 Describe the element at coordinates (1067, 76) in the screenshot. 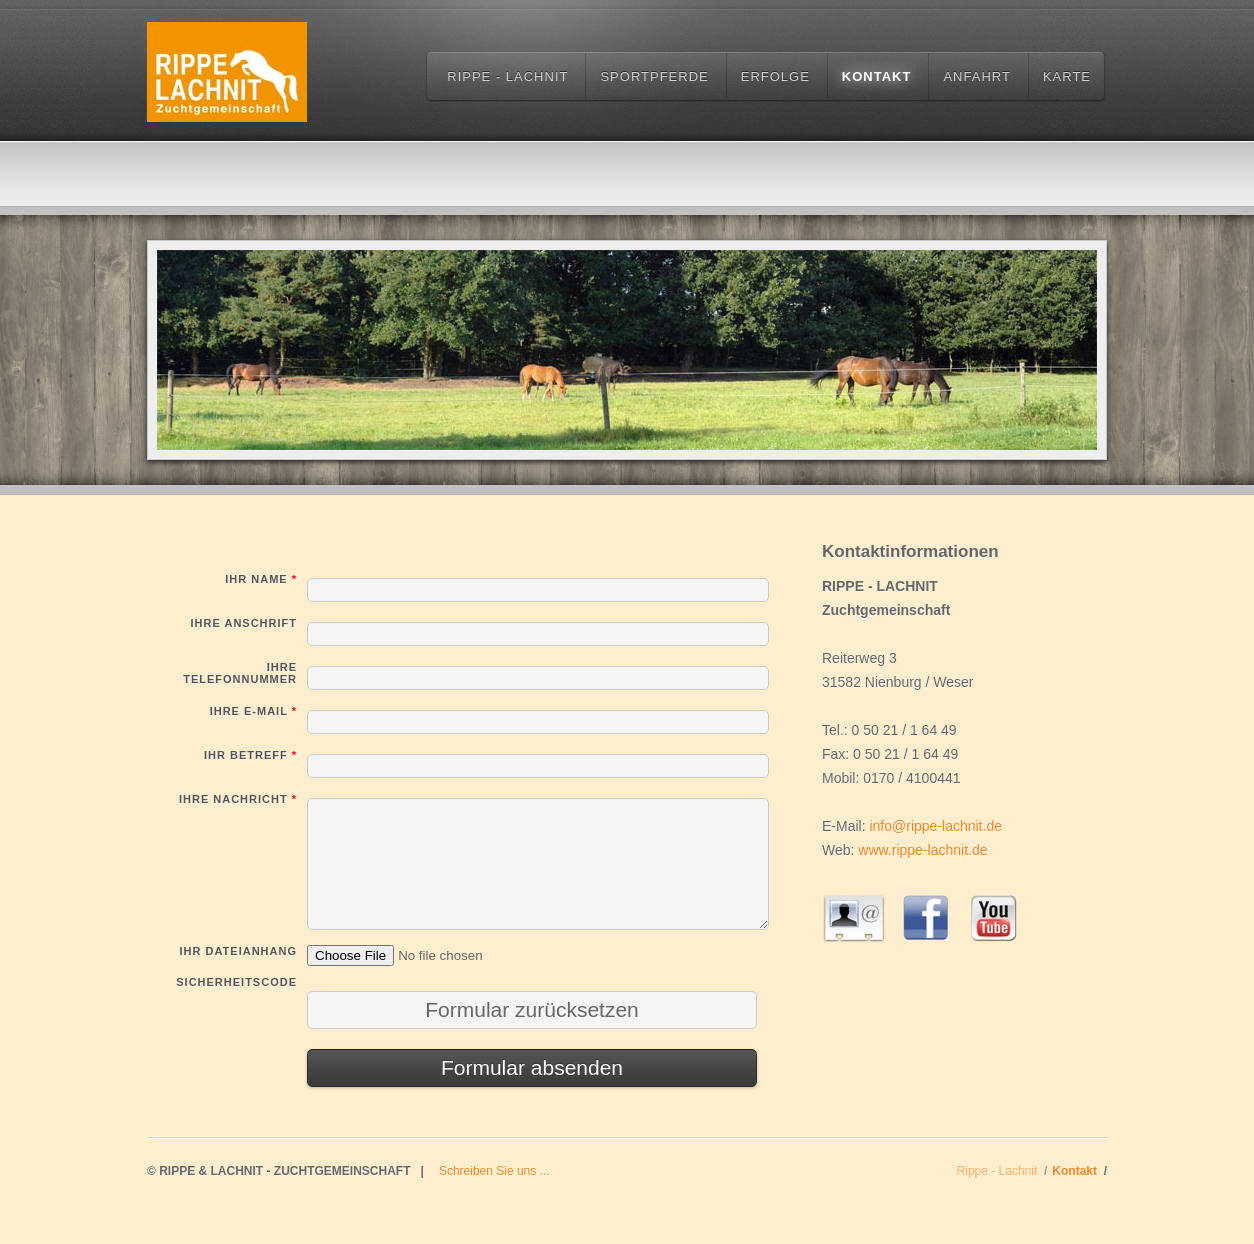

I see `Karte` at that location.